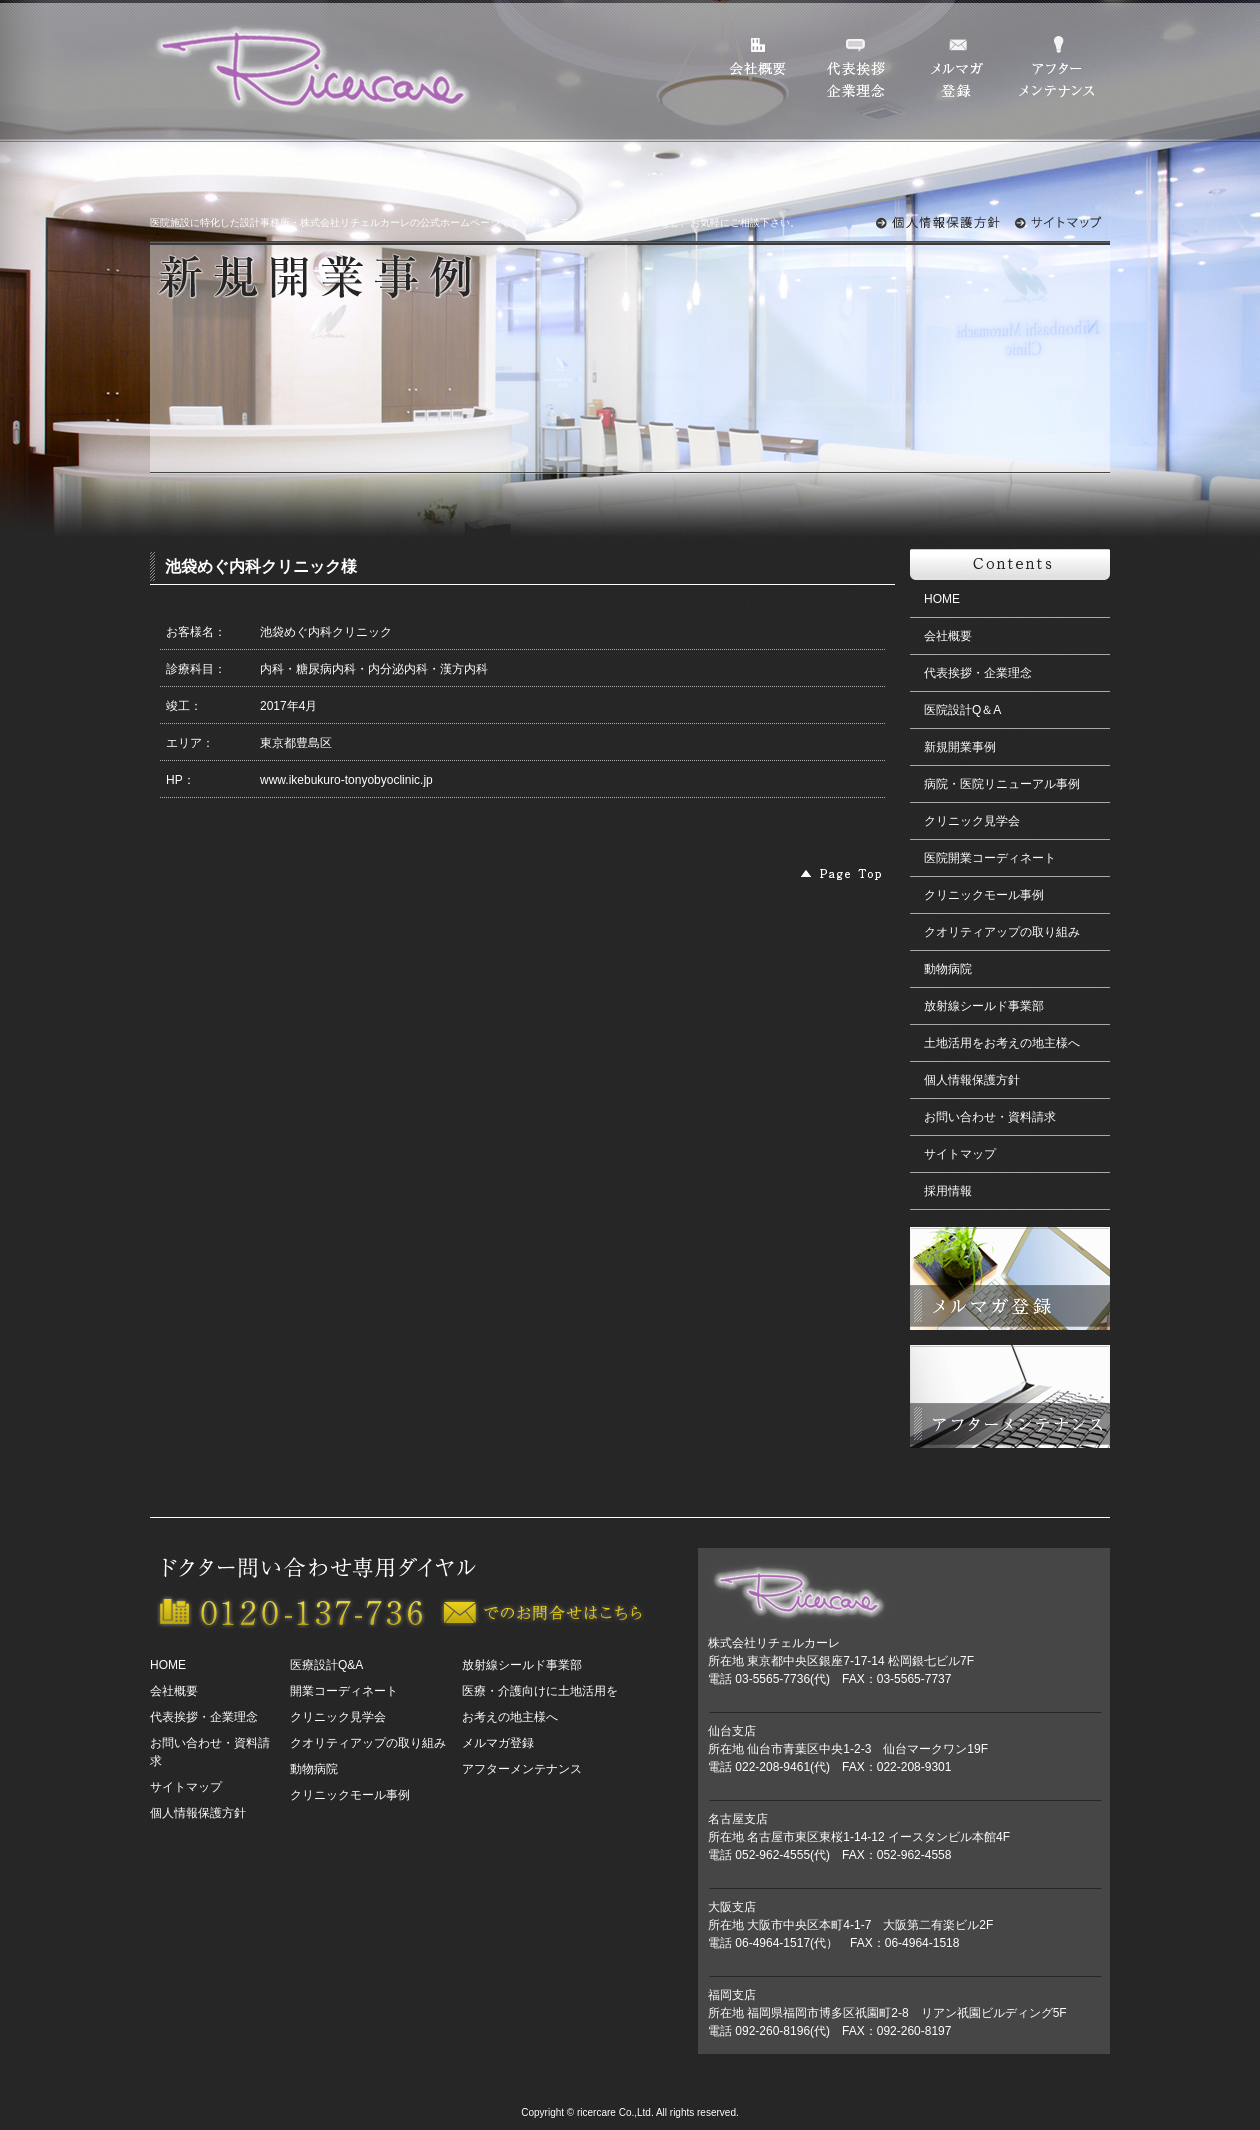 The width and height of the screenshot is (1260, 2130). Describe the element at coordinates (942, 599) in the screenshot. I see `HOME` at that location.